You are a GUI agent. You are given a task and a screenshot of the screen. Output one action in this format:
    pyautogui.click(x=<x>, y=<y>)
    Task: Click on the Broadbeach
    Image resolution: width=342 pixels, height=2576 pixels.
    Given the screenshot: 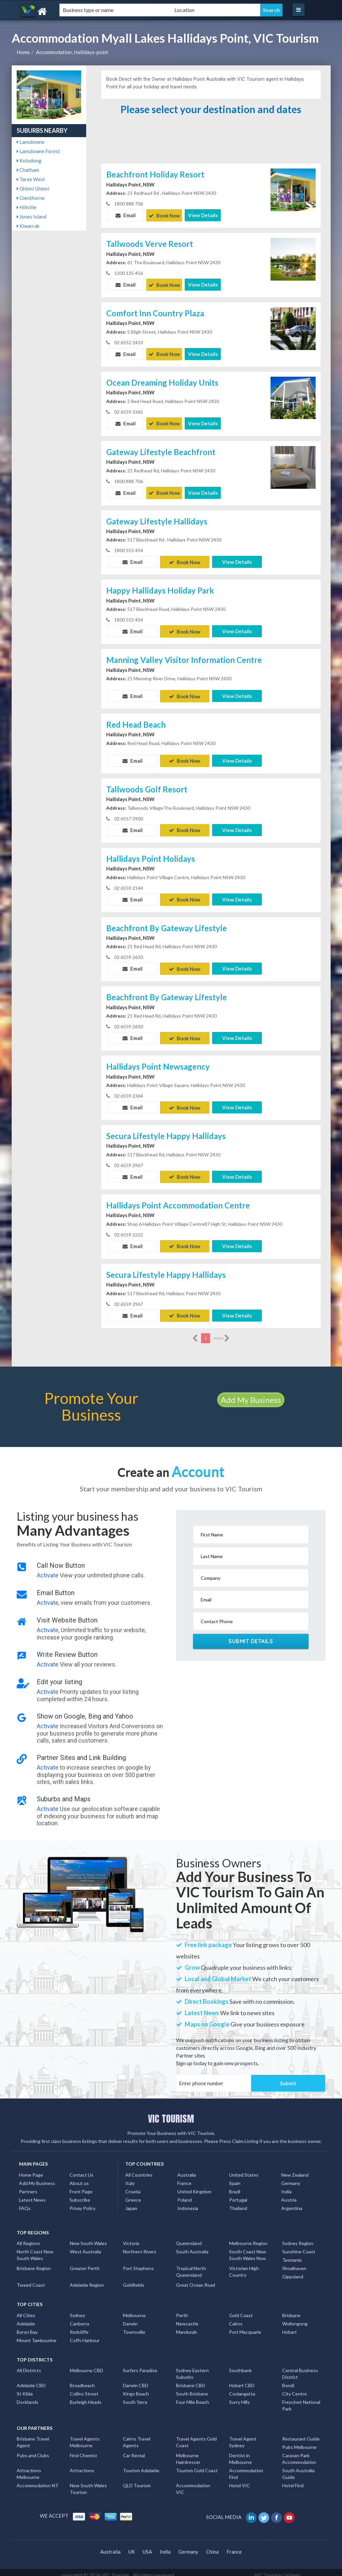 What is the action you would take?
    pyautogui.click(x=82, y=2380)
    